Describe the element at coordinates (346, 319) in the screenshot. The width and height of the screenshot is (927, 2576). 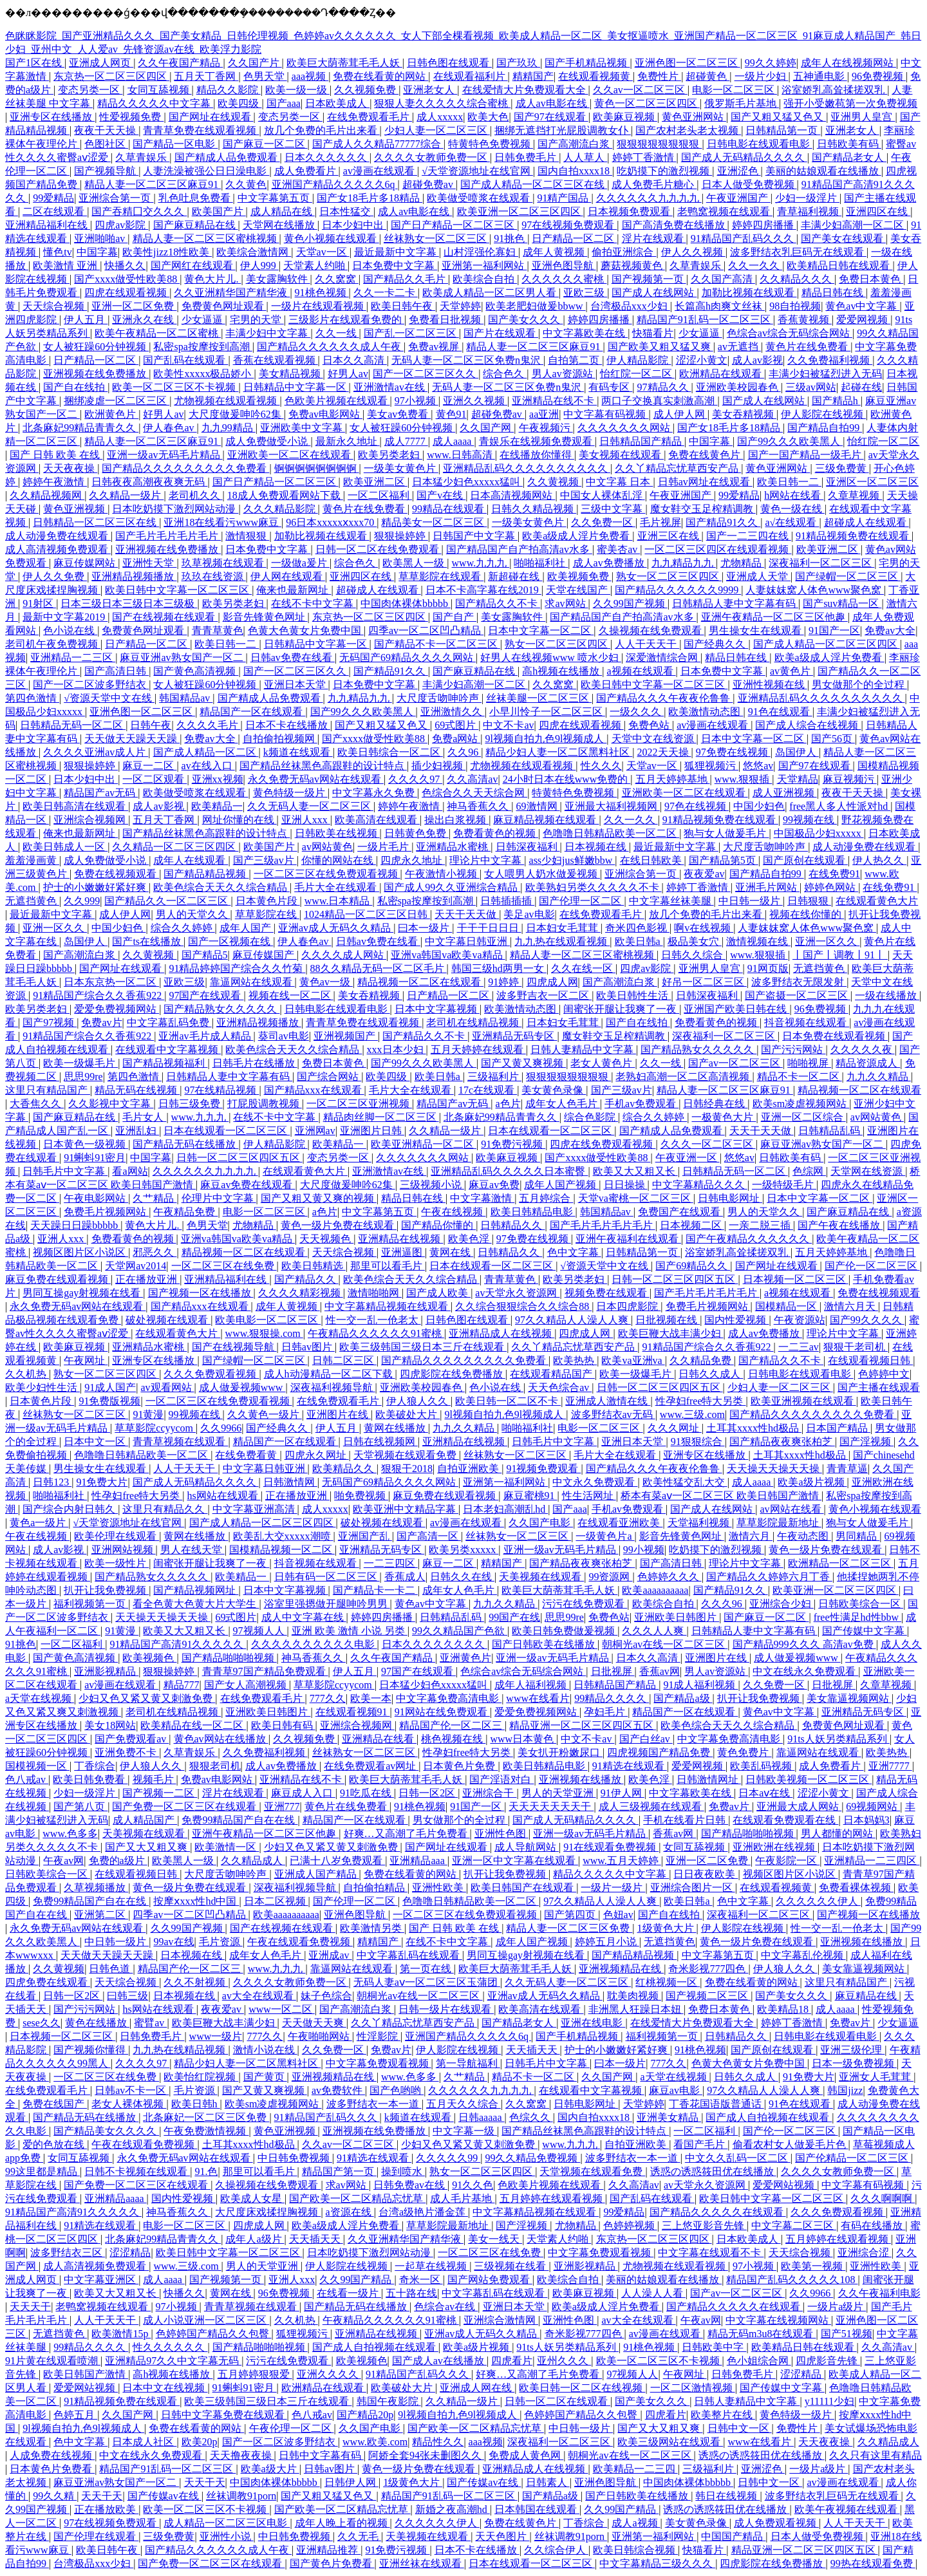
I see `三级影片在线观看免费的` at that location.